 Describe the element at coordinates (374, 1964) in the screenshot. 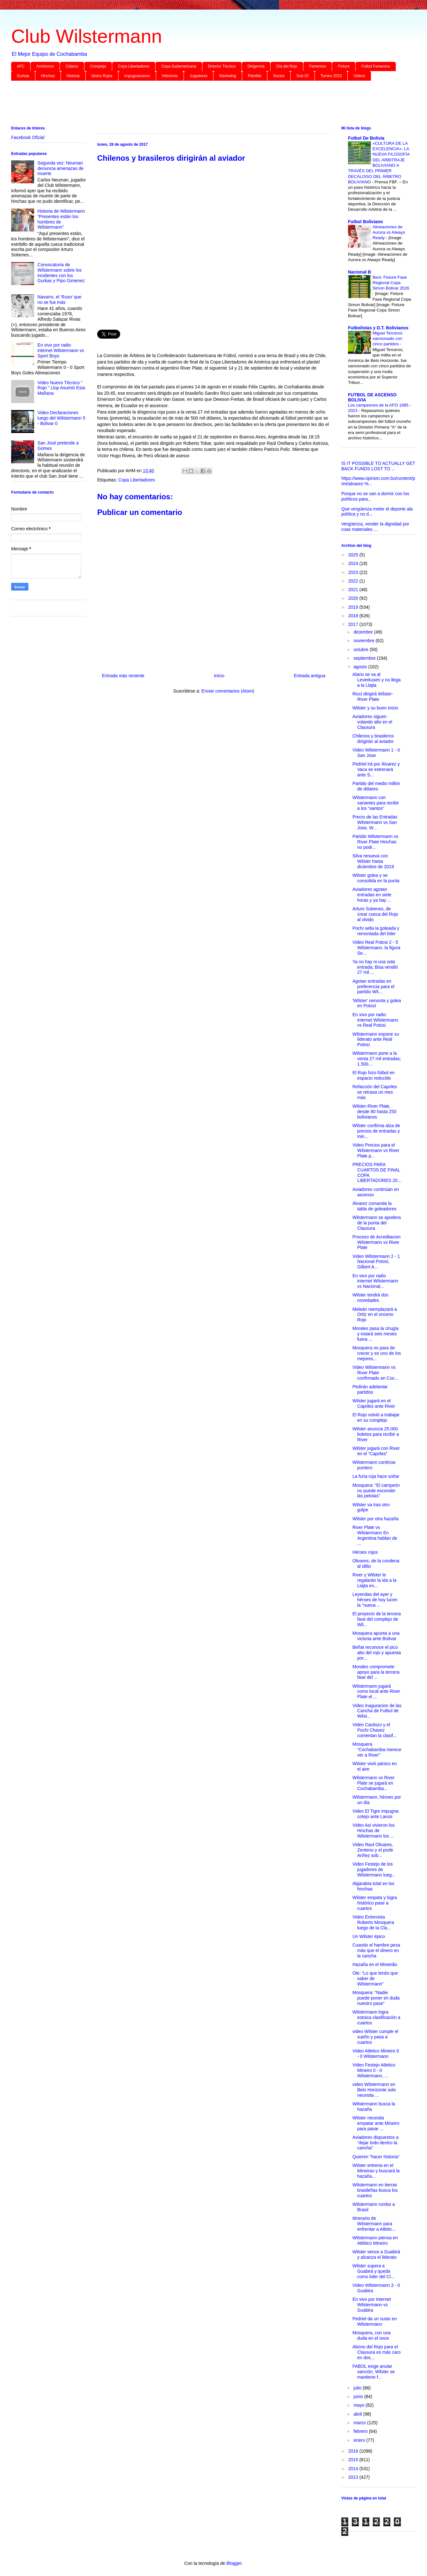

I see `Hazaña en el Mineirão` at that location.